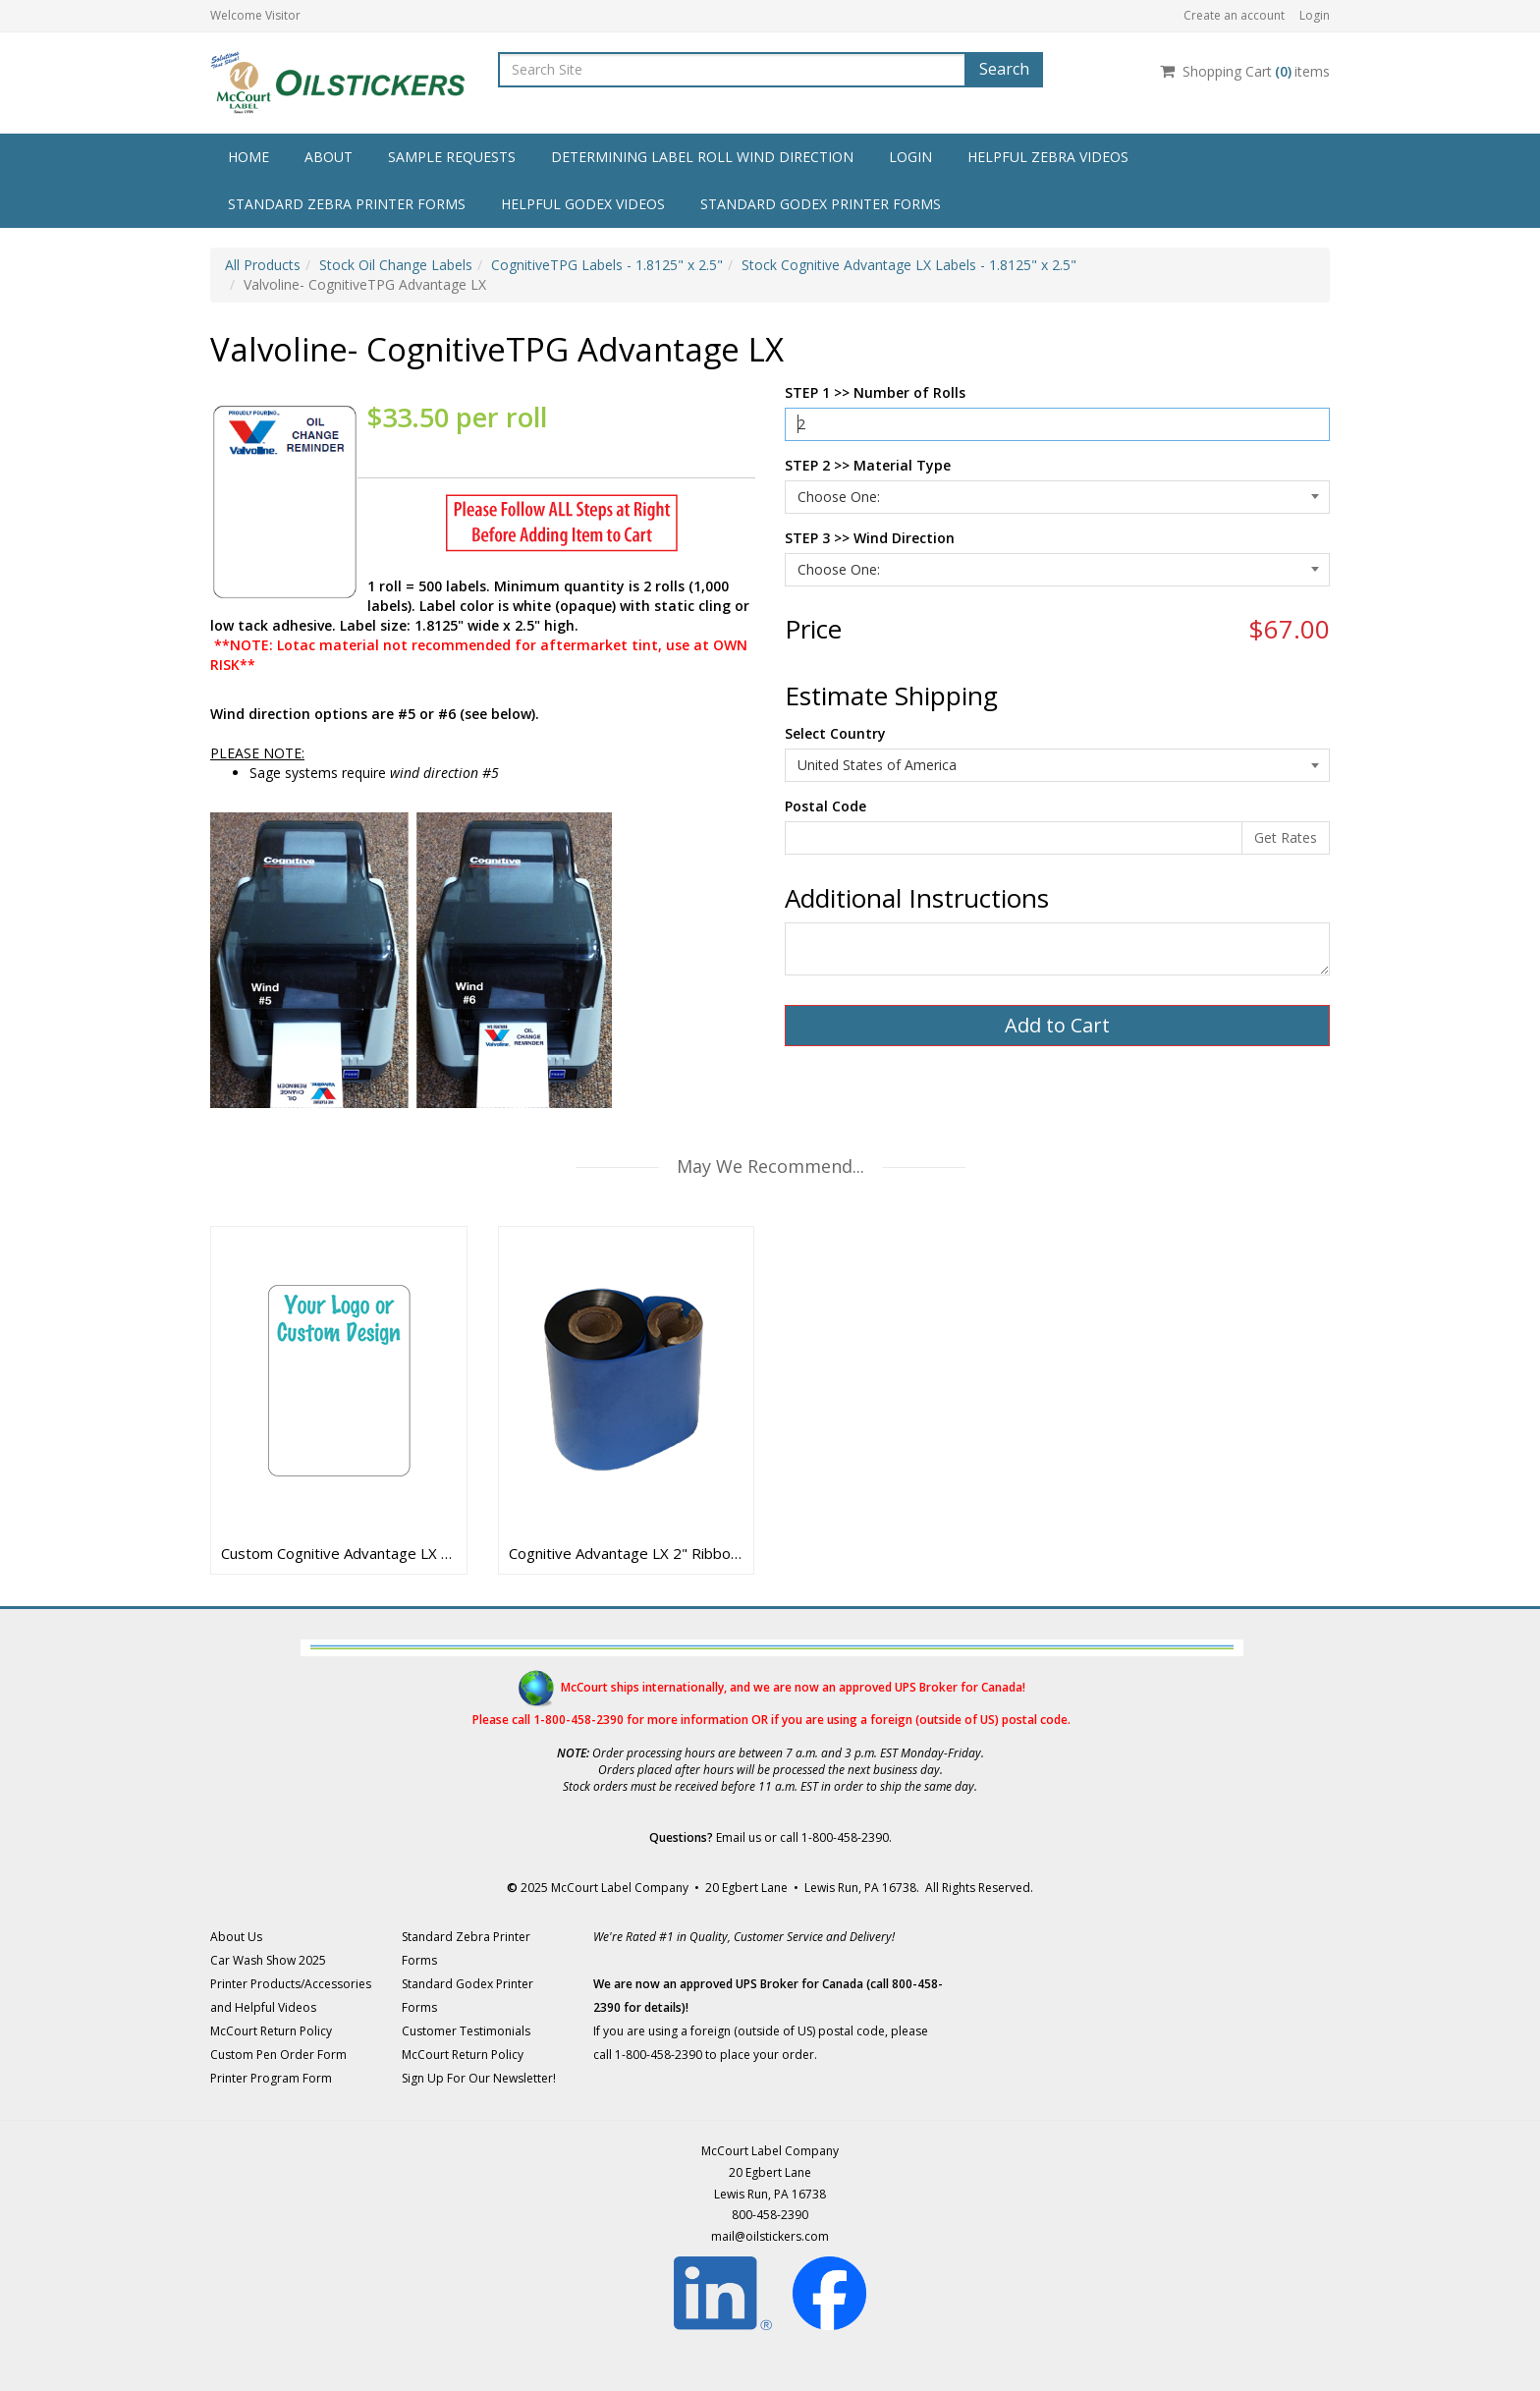 Image resolution: width=1540 pixels, height=2391 pixels. I want to click on Postal Code, so click(825, 806).